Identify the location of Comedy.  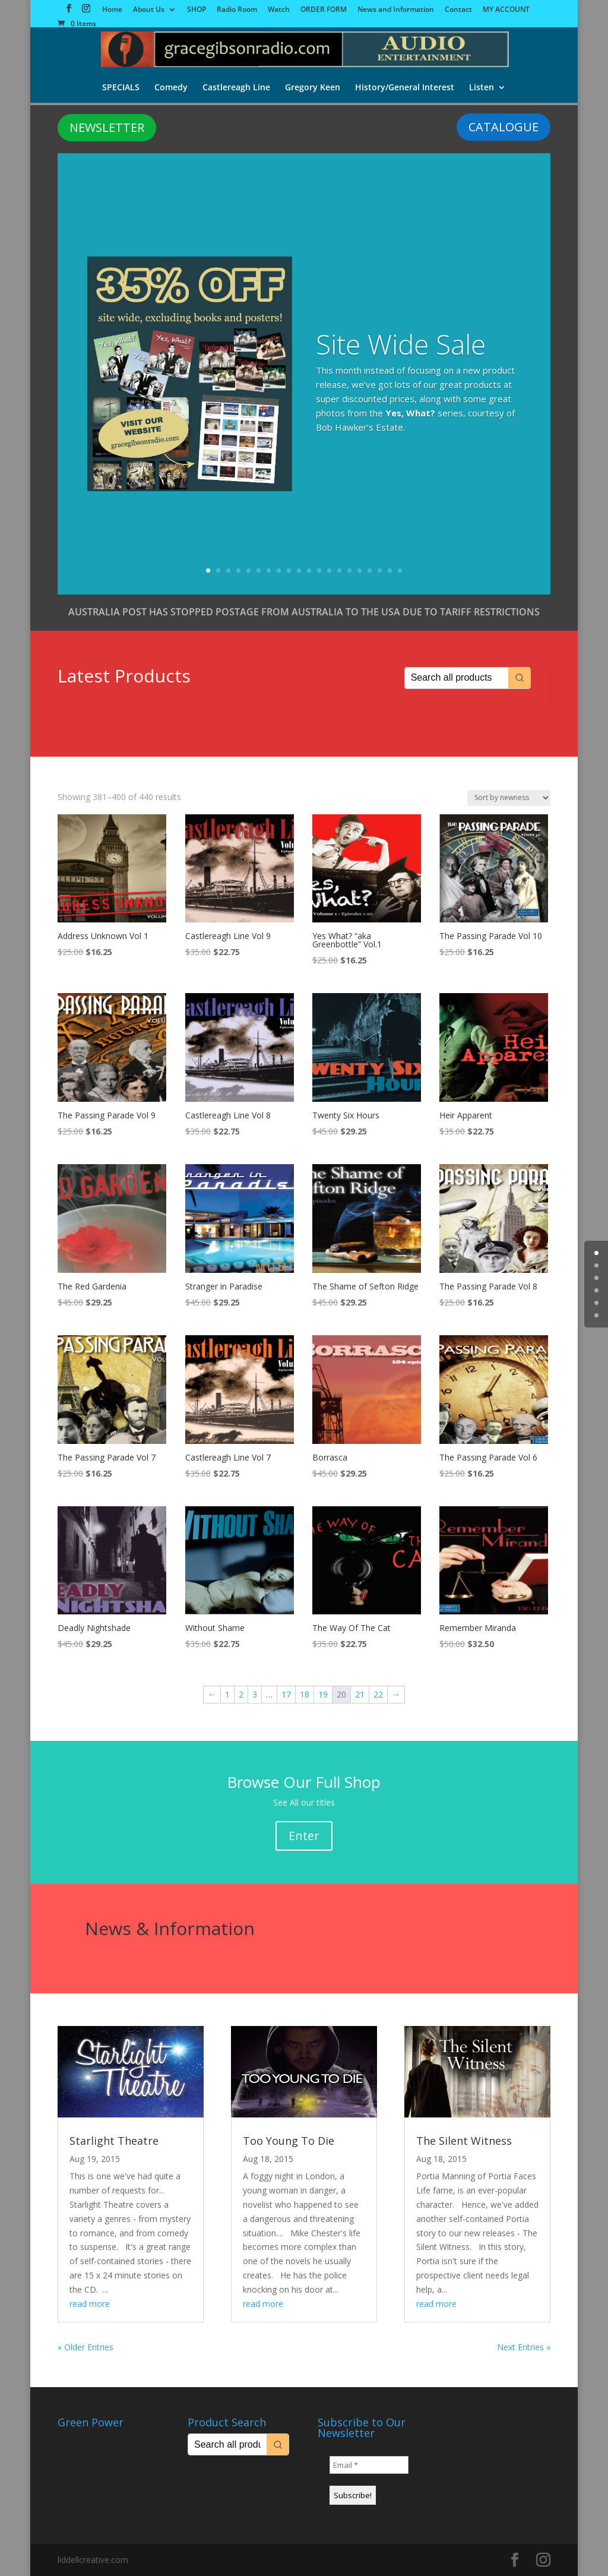
(169, 88).